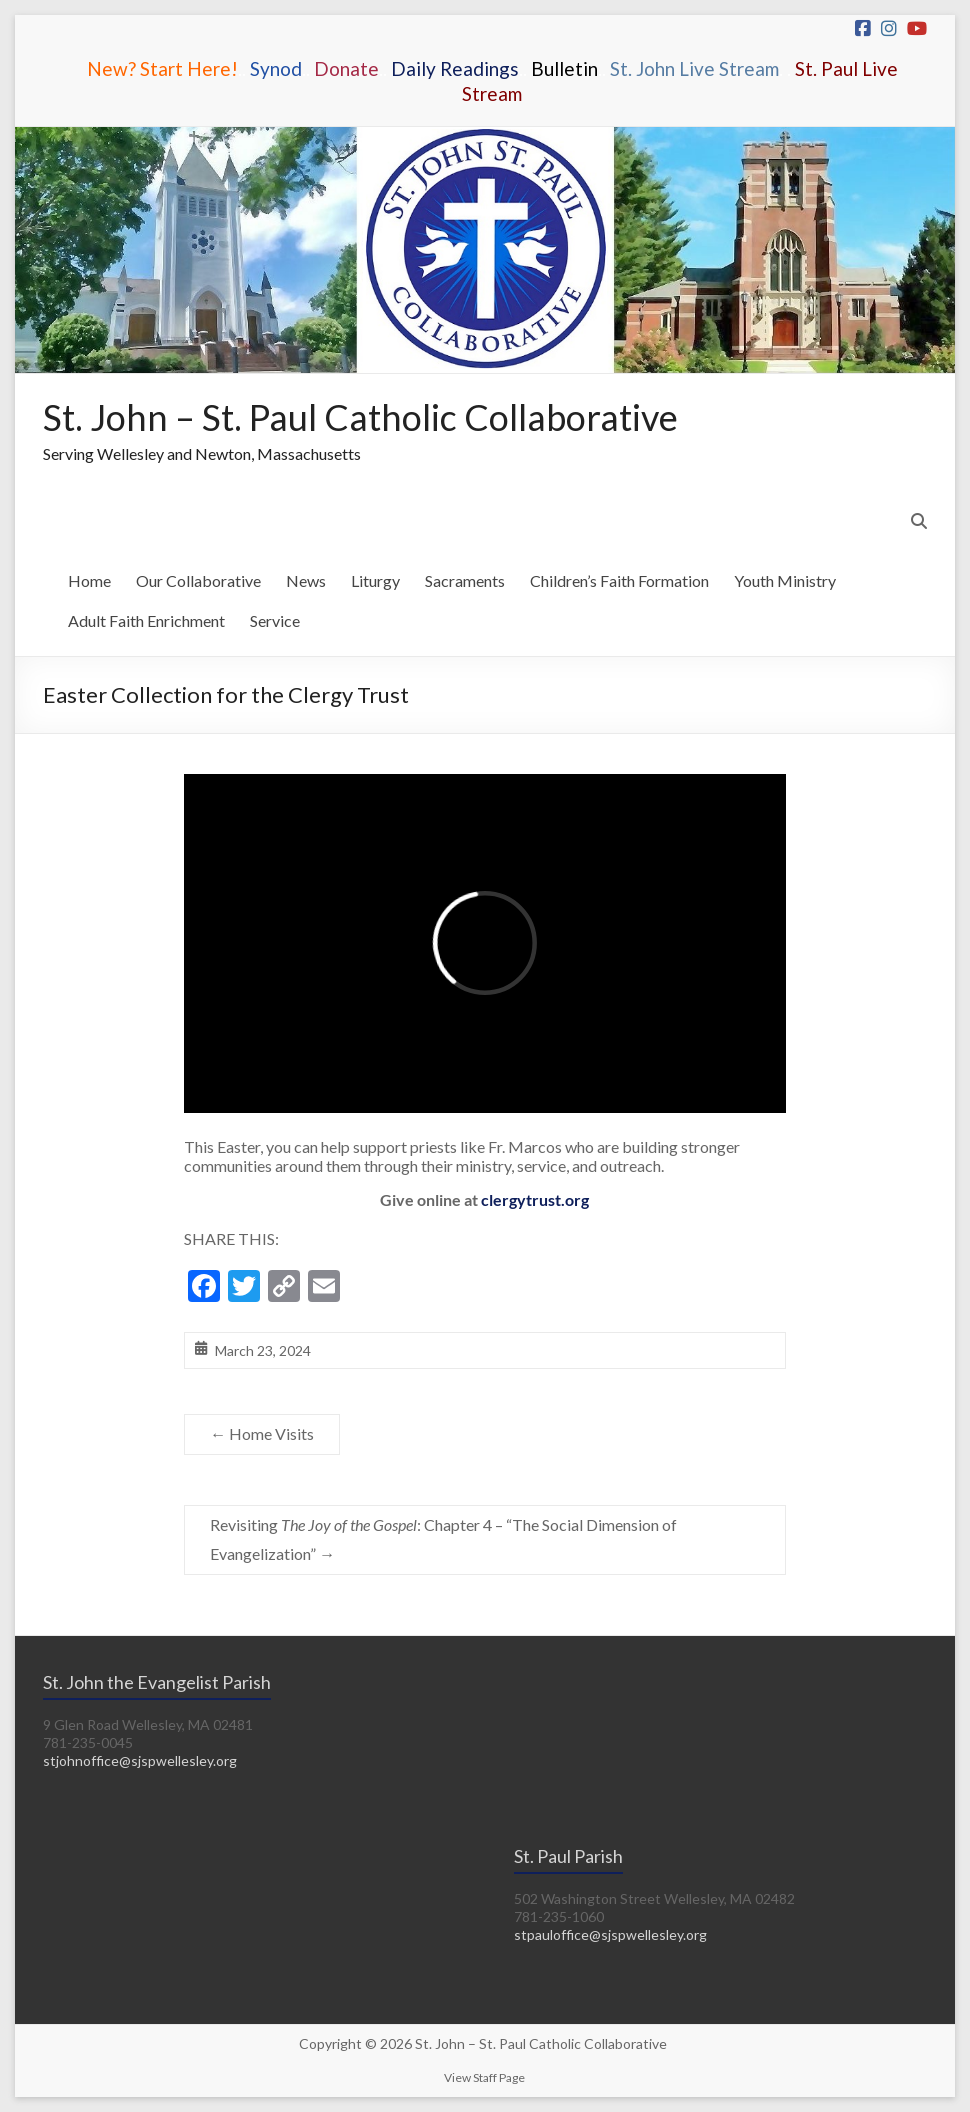  I want to click on Service, so click(275, 620).